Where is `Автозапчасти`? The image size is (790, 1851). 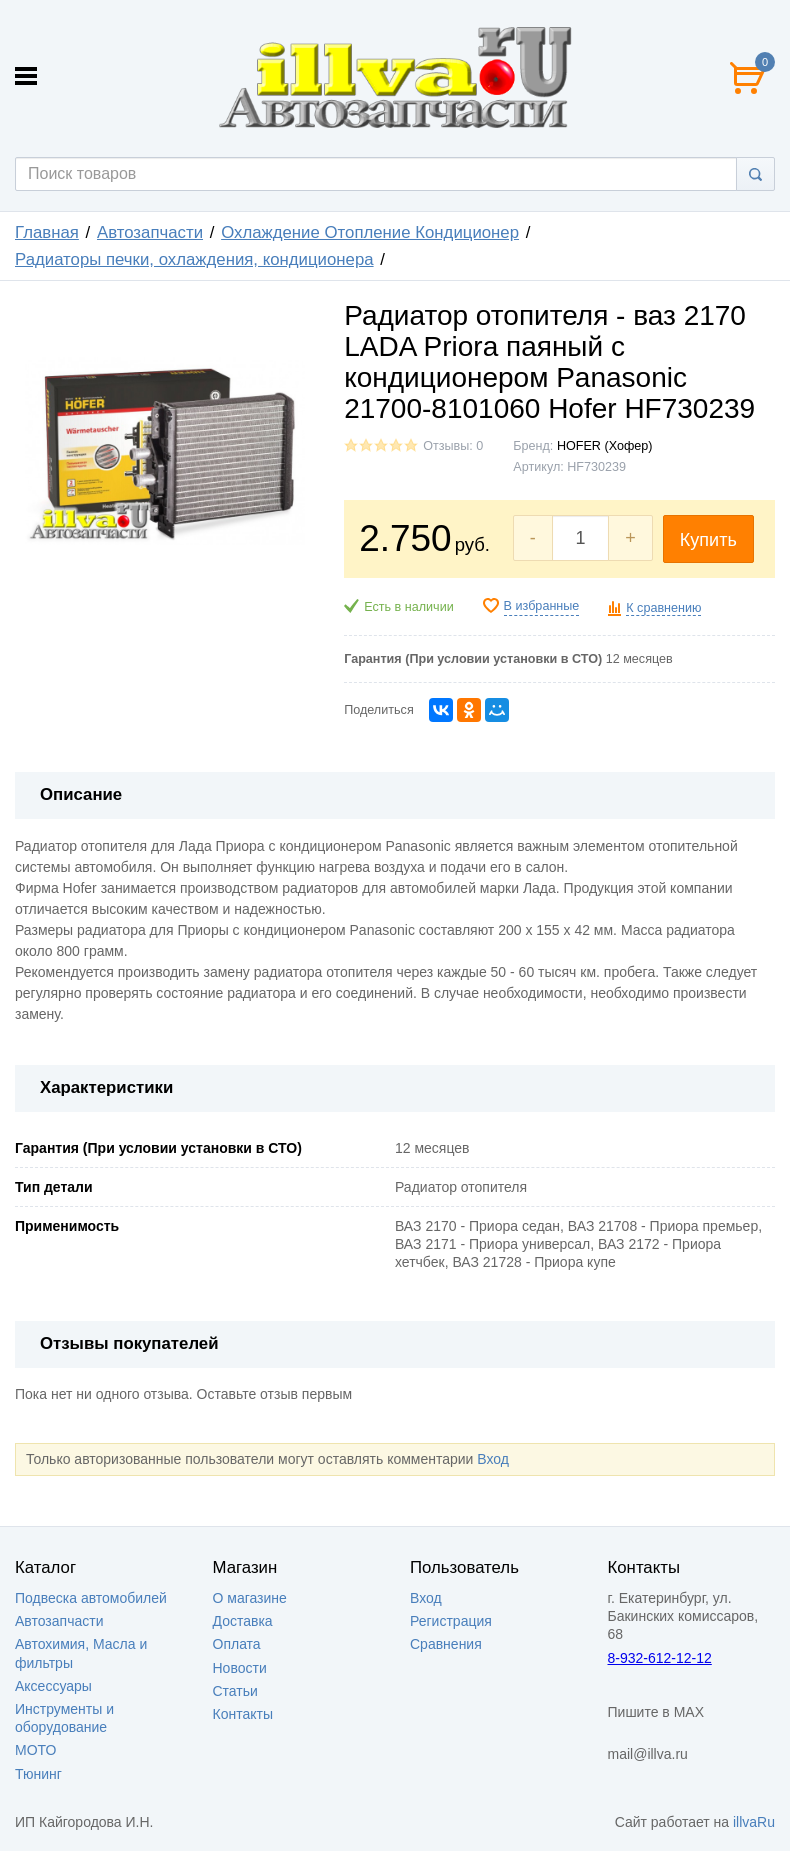
Автозапчасти is located at coordinates (150, 232).